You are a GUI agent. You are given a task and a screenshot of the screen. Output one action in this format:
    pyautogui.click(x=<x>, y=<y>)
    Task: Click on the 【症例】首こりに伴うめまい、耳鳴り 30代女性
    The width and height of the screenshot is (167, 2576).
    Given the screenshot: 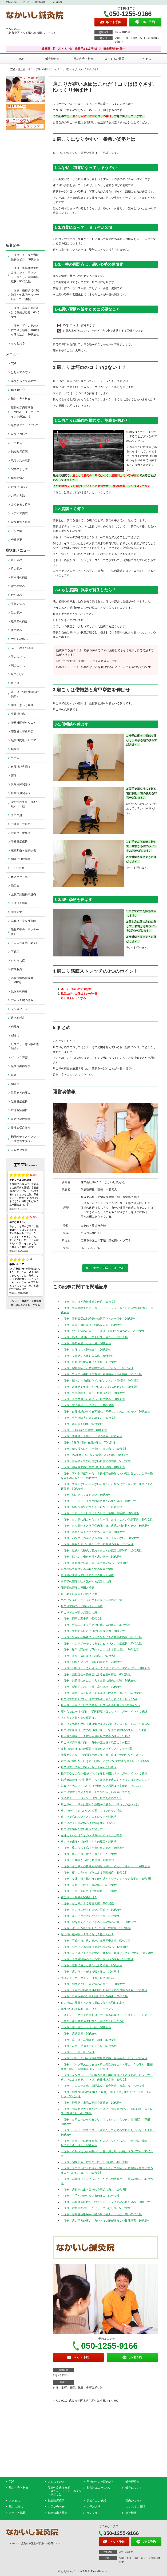 What is the action you would take?
    pyautogui.click(x=91, y=1909)
    